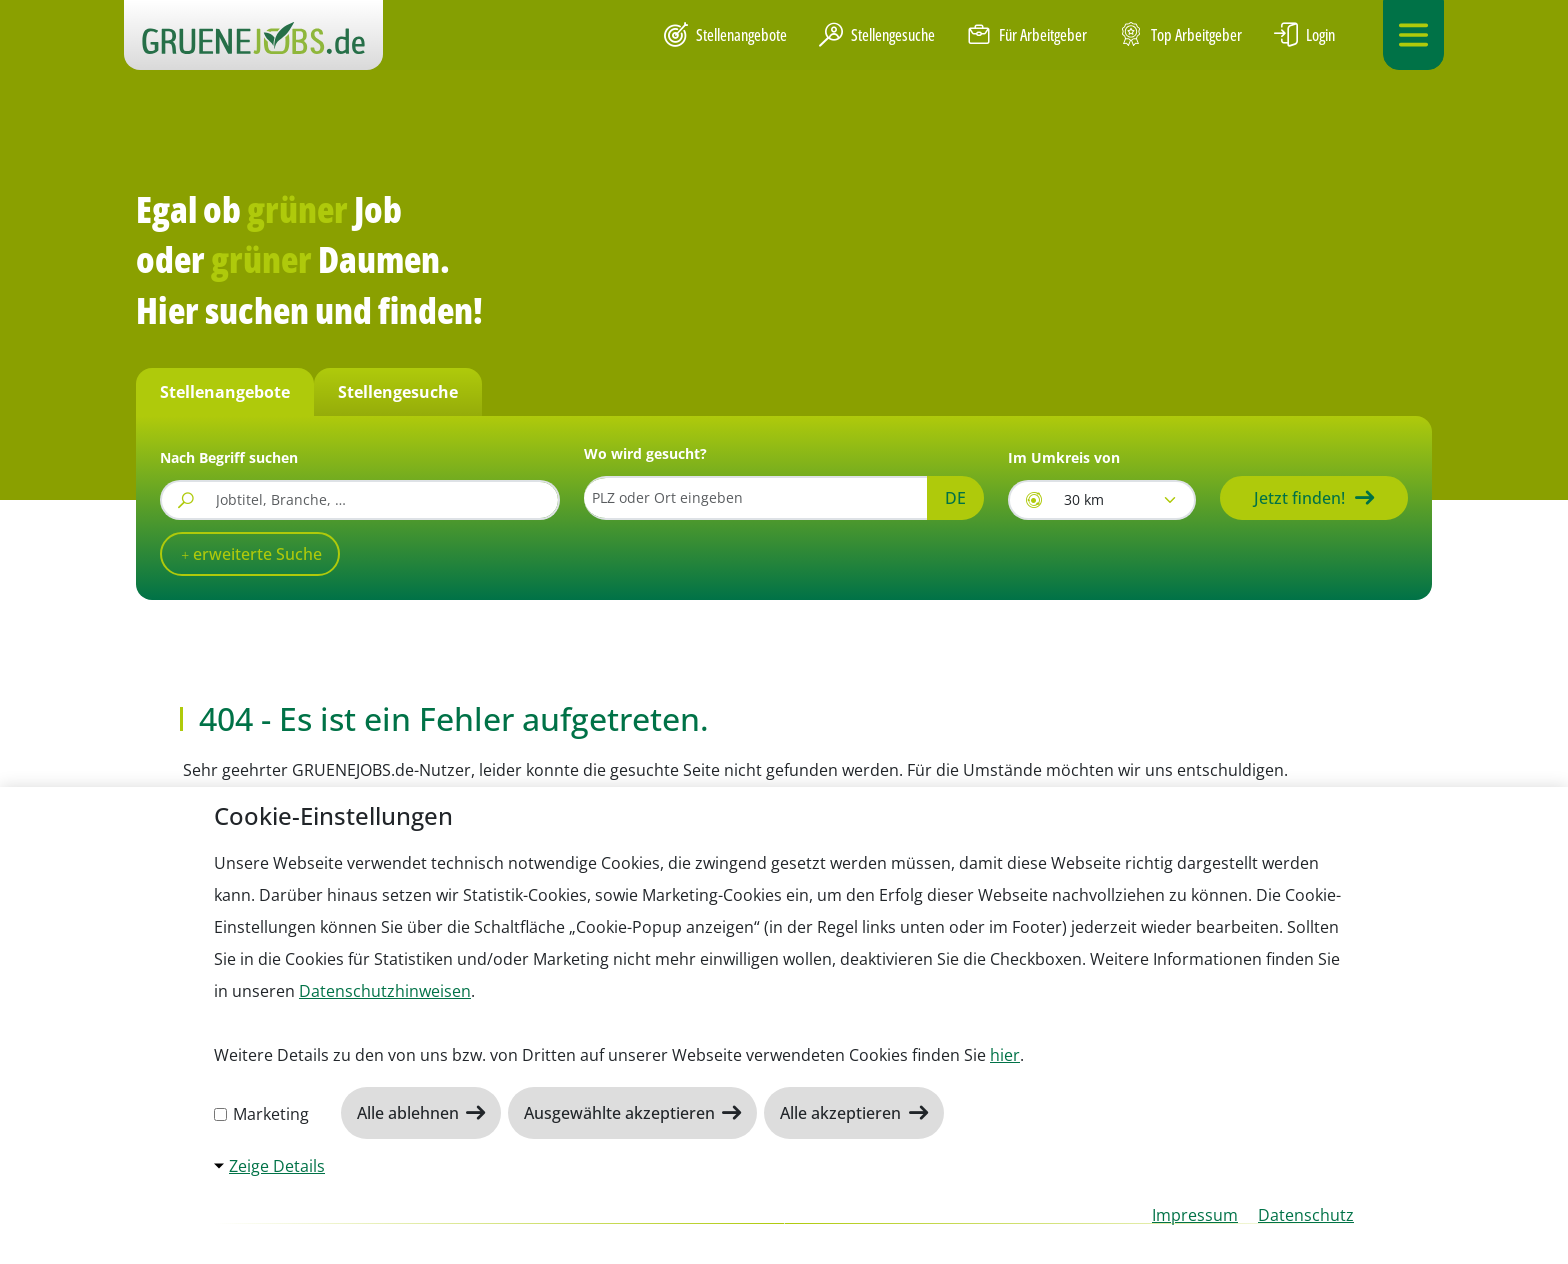 The image size is (1568, 1264). I want to click on Für Arbeitgeber, so click(1027, 35).